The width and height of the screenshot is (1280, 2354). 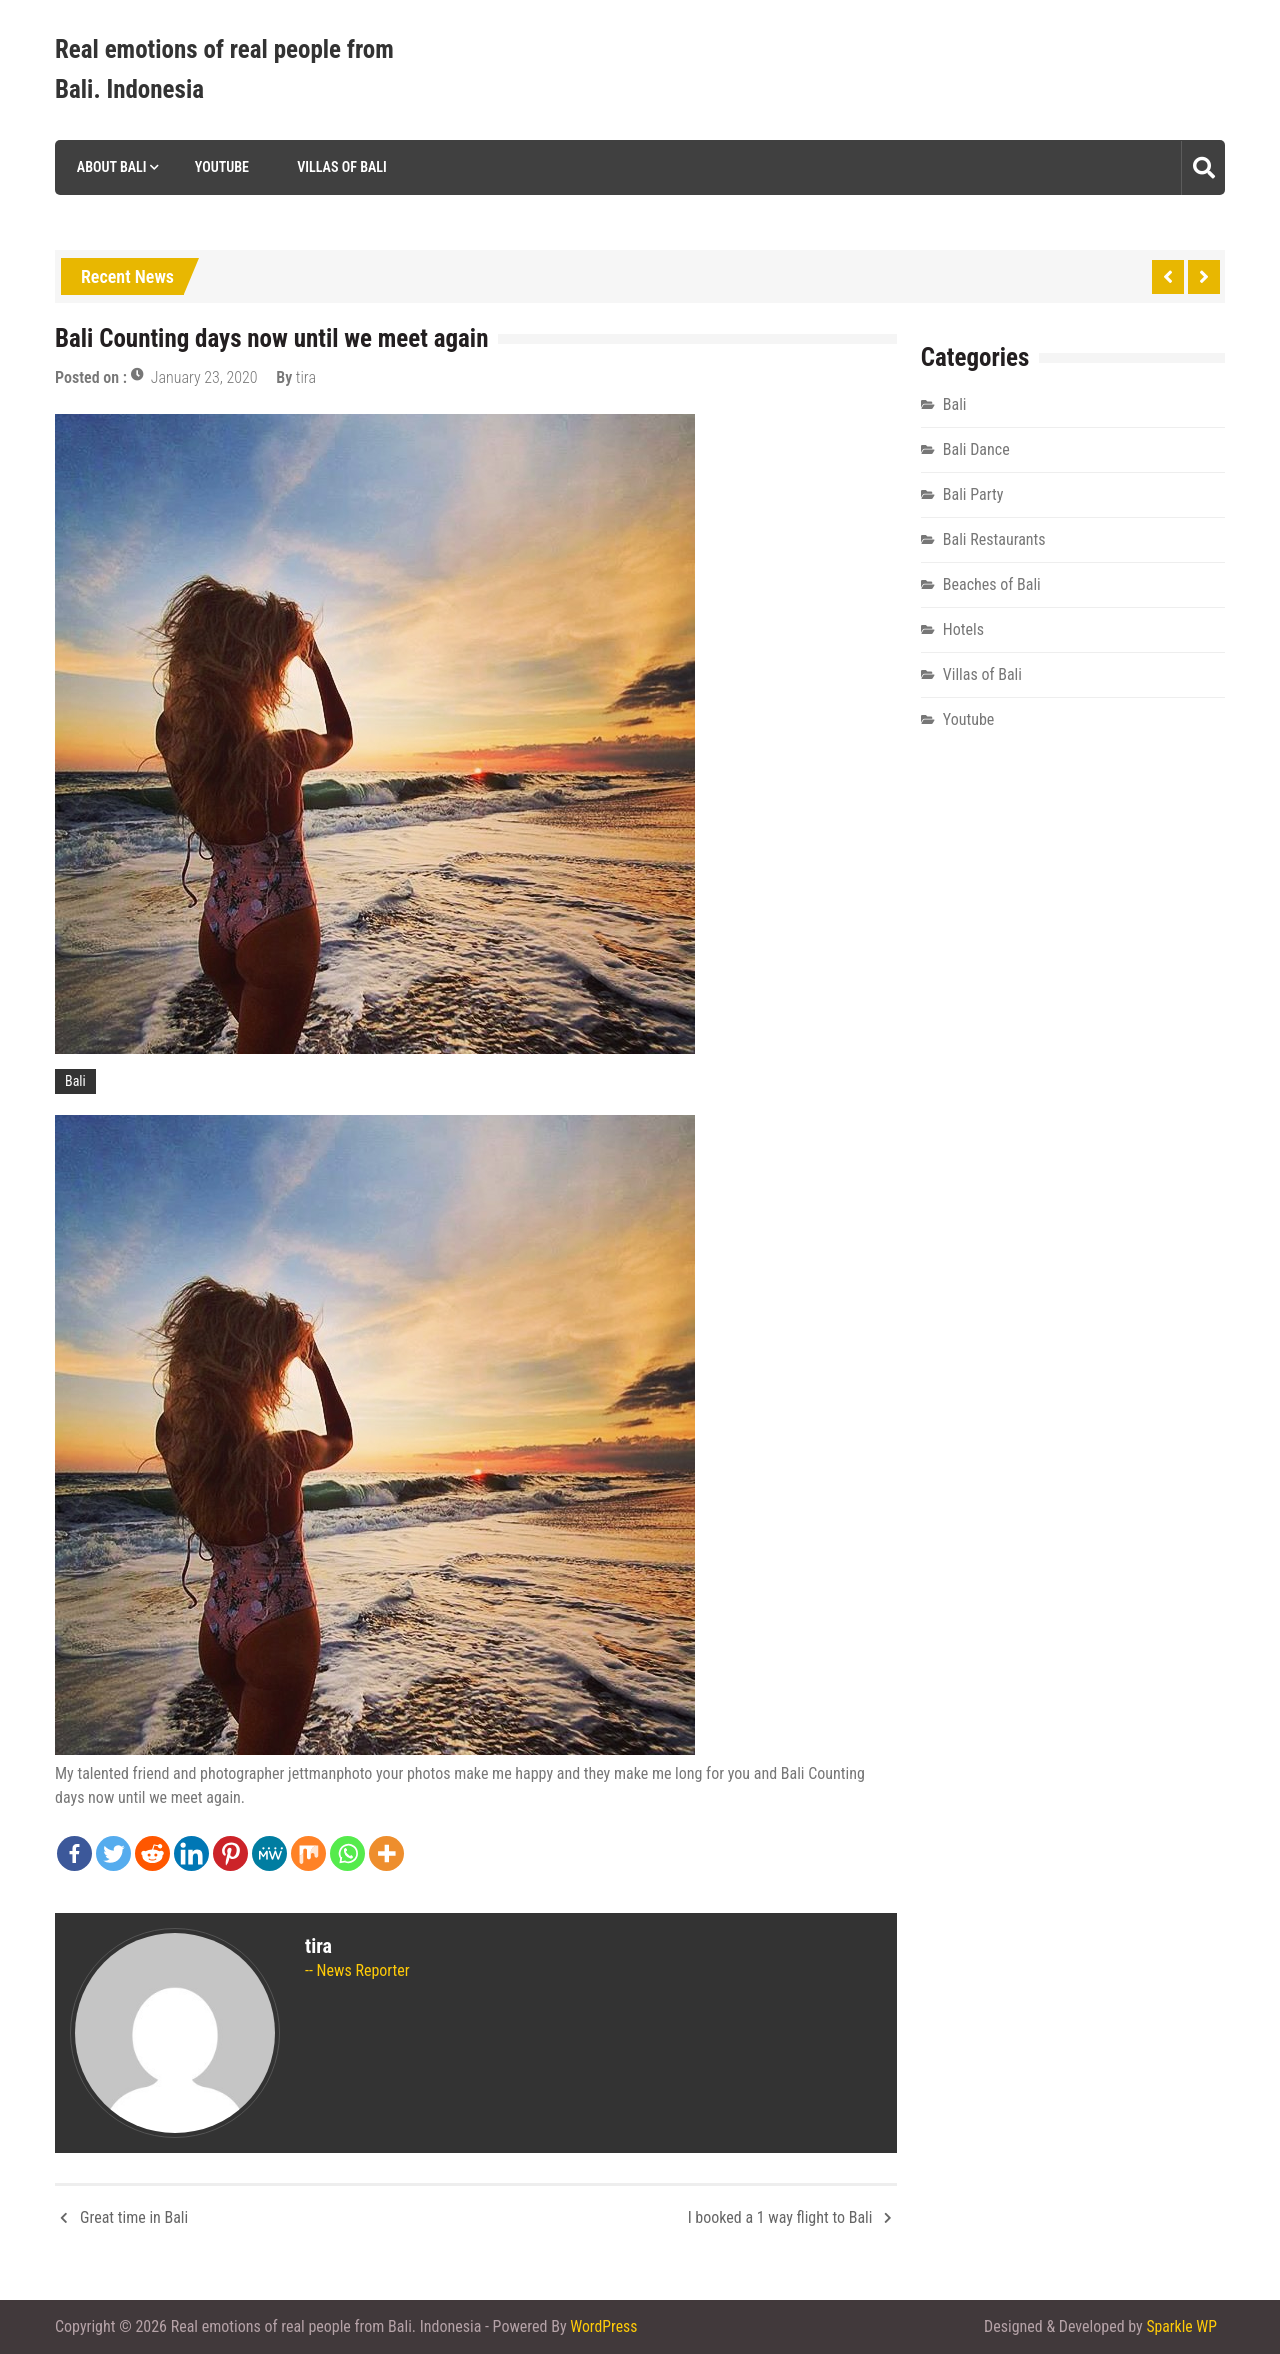 I want to click on [Facebook], so click(x=74, y=1853).